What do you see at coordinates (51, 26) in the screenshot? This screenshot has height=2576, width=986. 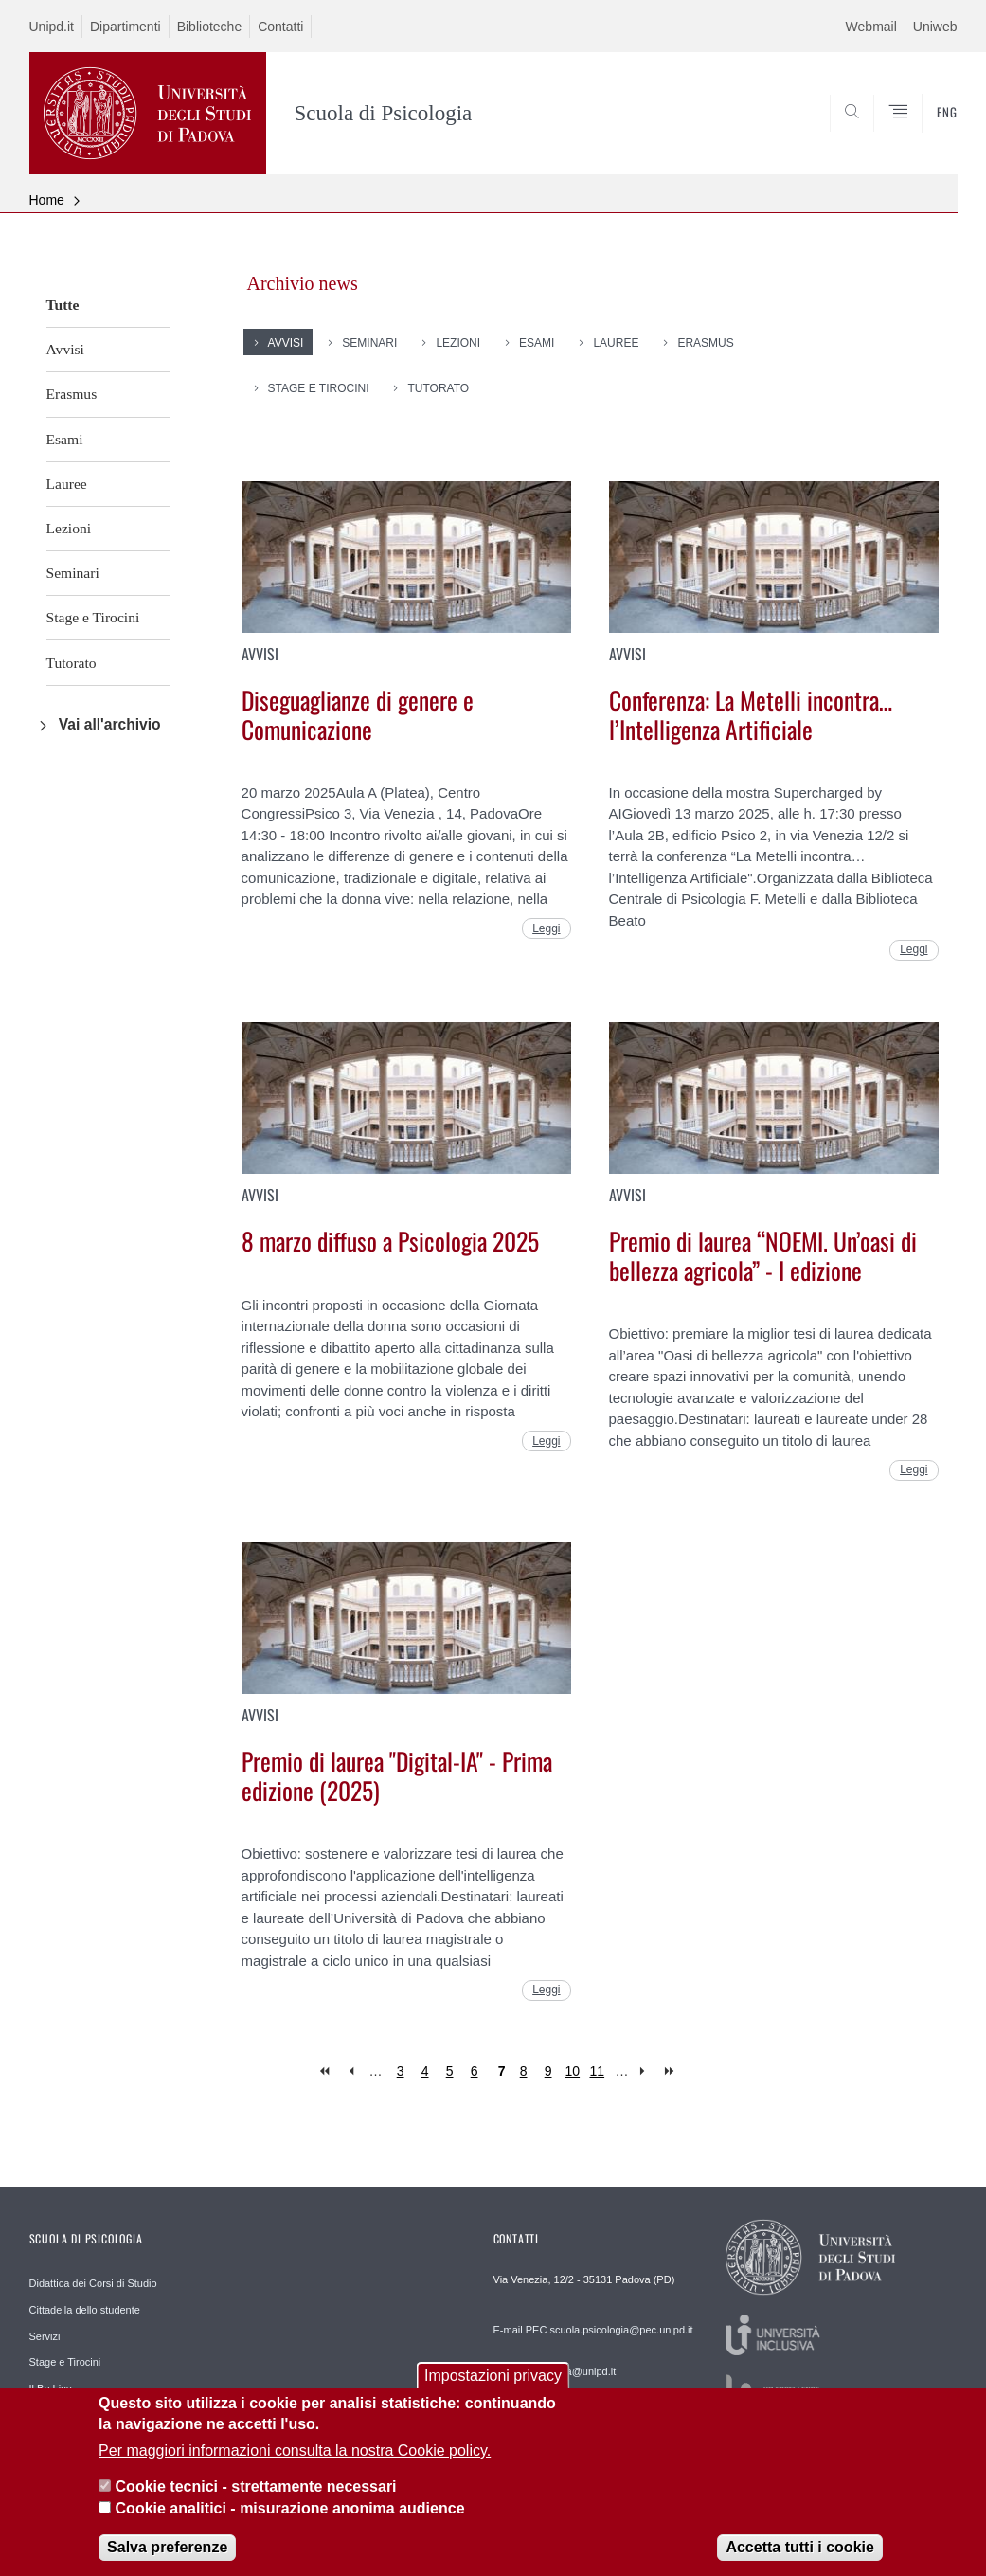 I see `Unipd.it` at bounding box center [51, 26].